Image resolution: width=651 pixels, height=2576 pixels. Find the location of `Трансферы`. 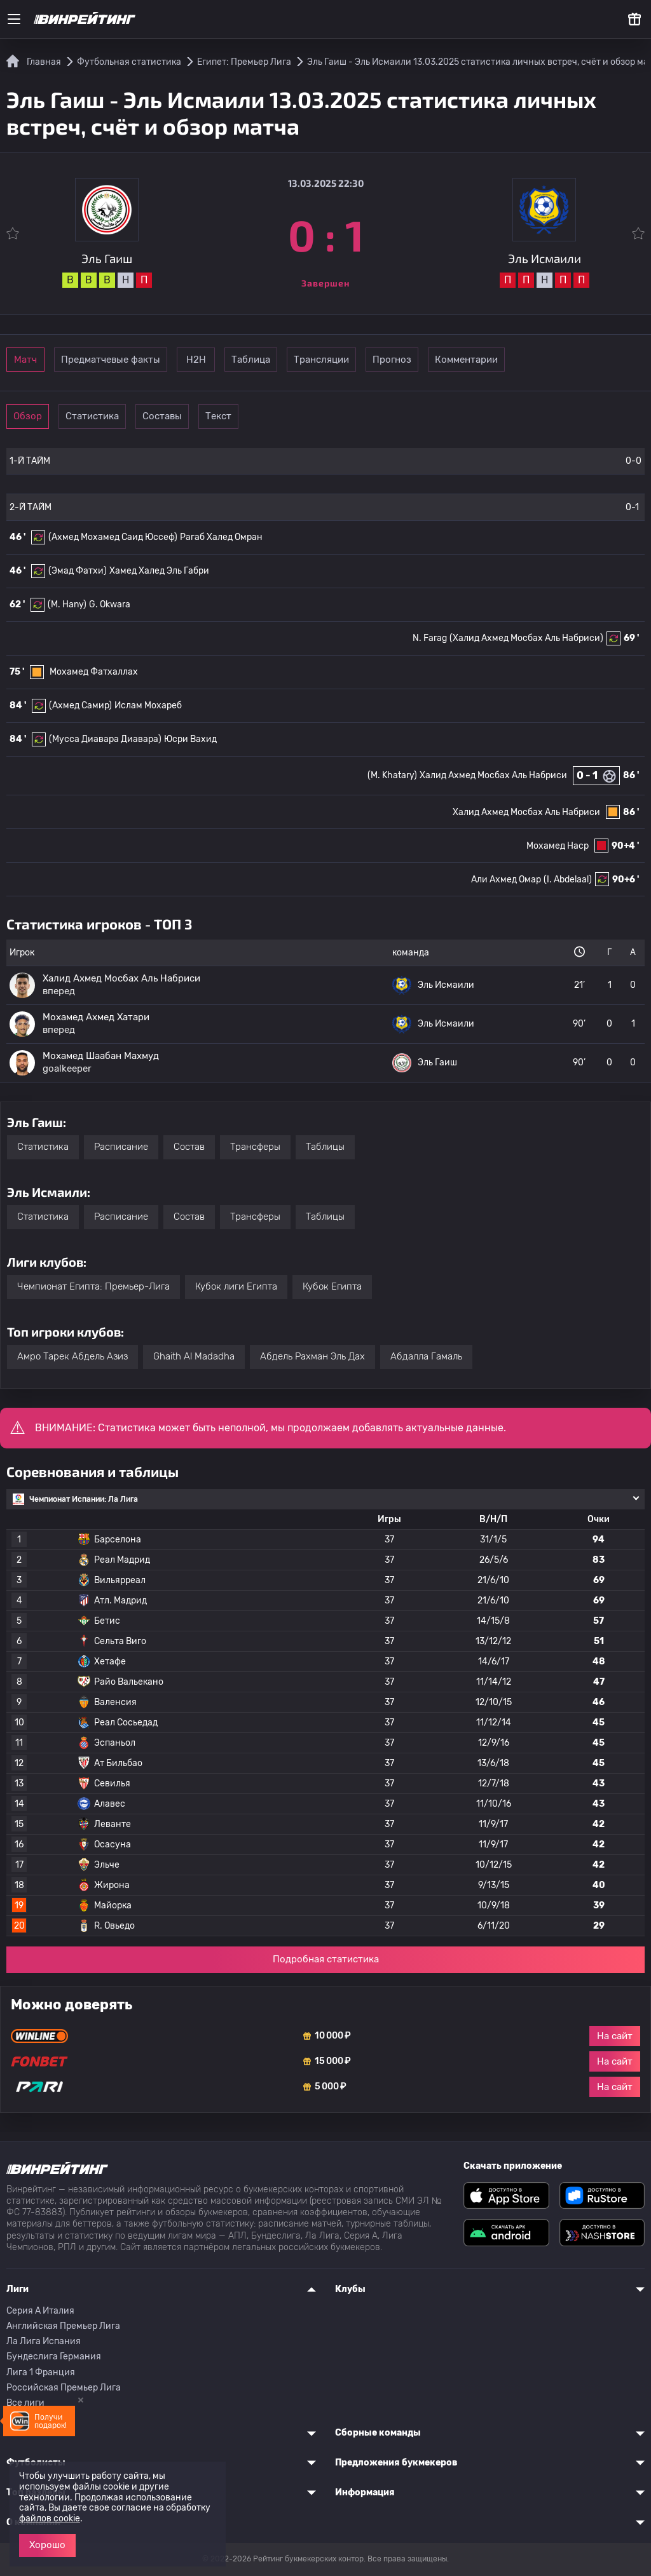

Трансферы is located at coordinates (255, 1146).